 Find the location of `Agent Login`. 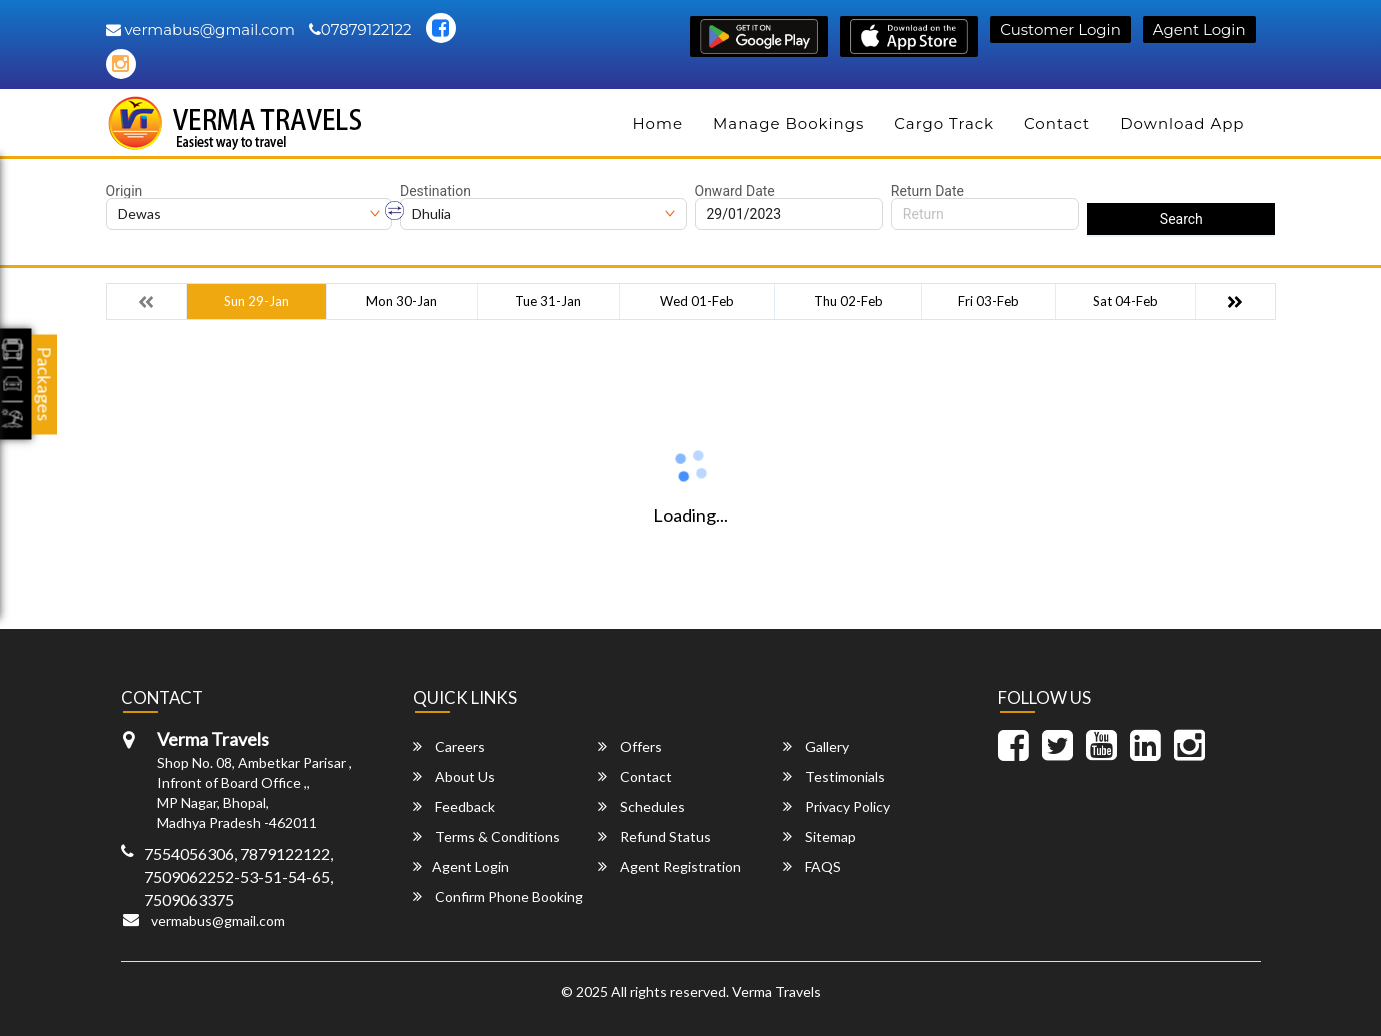

Agent Login is located at coordinates (1199, 29).